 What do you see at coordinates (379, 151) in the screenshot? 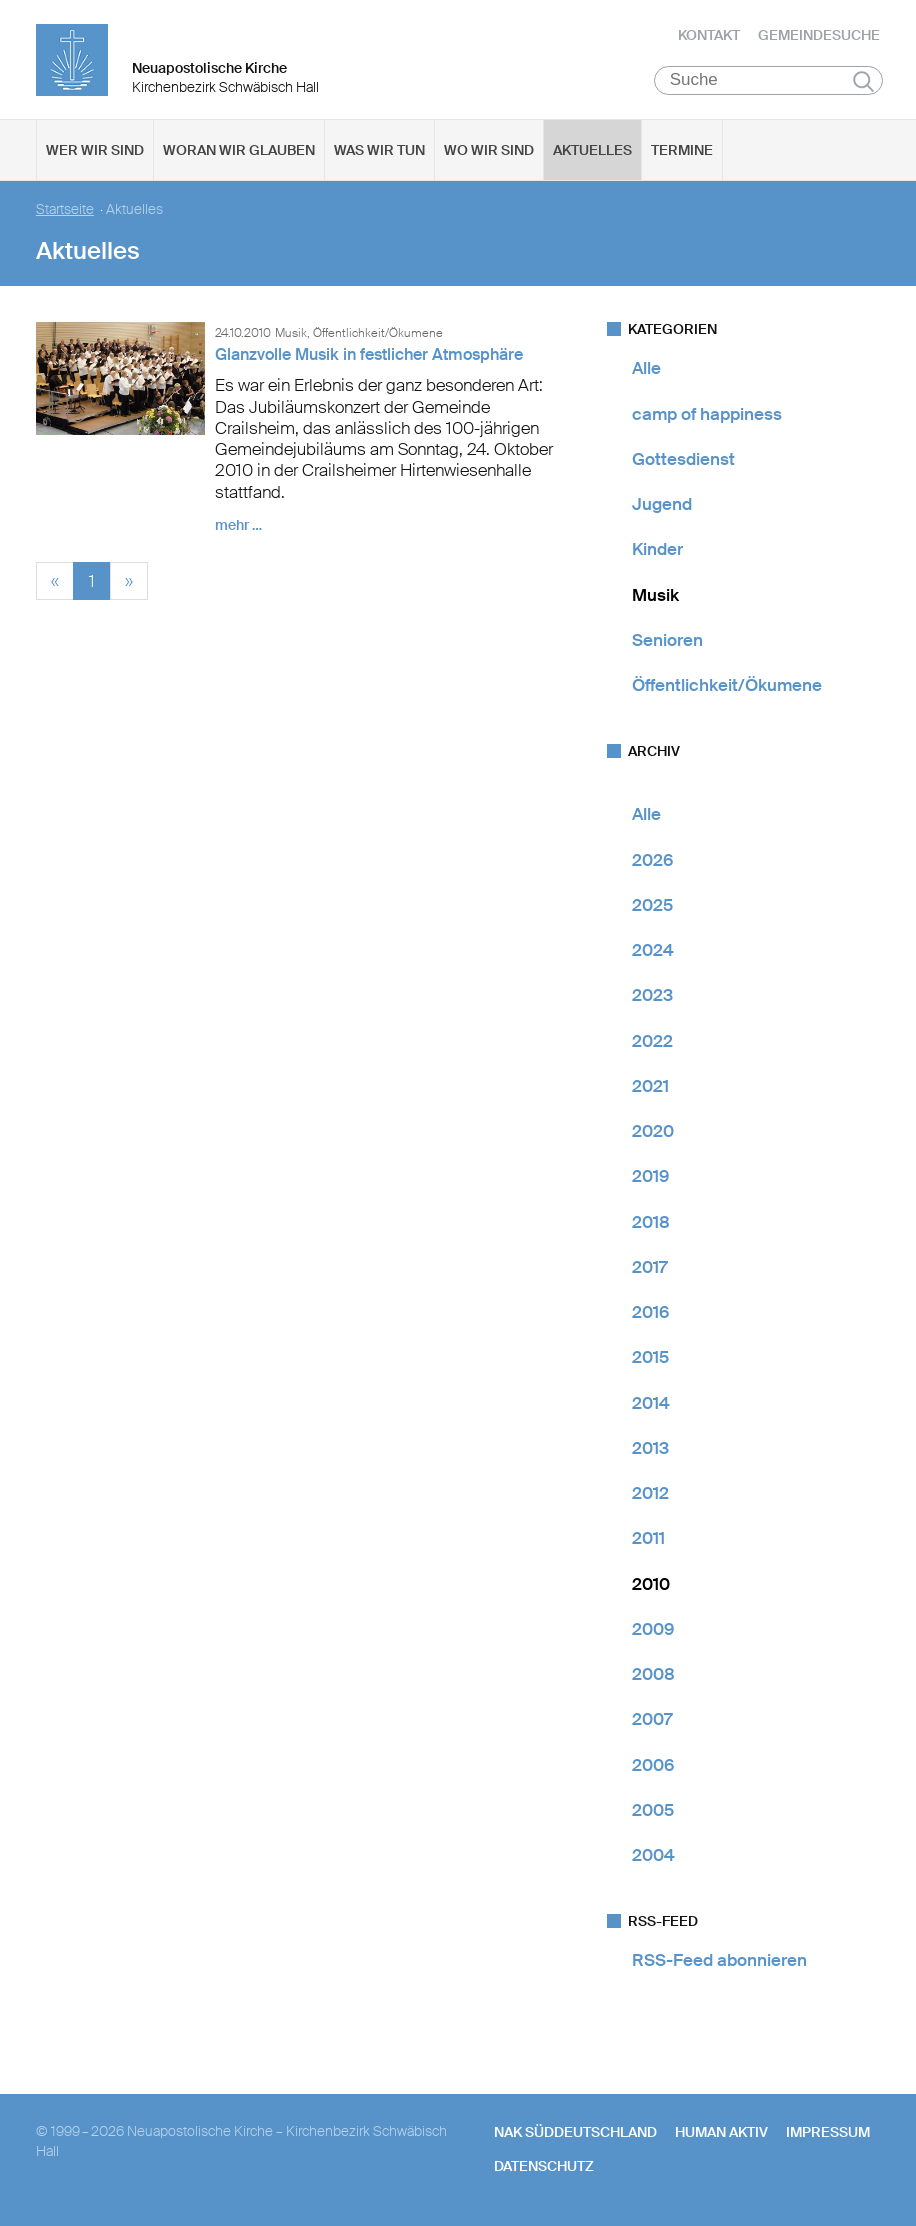
I see `Was wir tun` at bounding box center [379, 151].